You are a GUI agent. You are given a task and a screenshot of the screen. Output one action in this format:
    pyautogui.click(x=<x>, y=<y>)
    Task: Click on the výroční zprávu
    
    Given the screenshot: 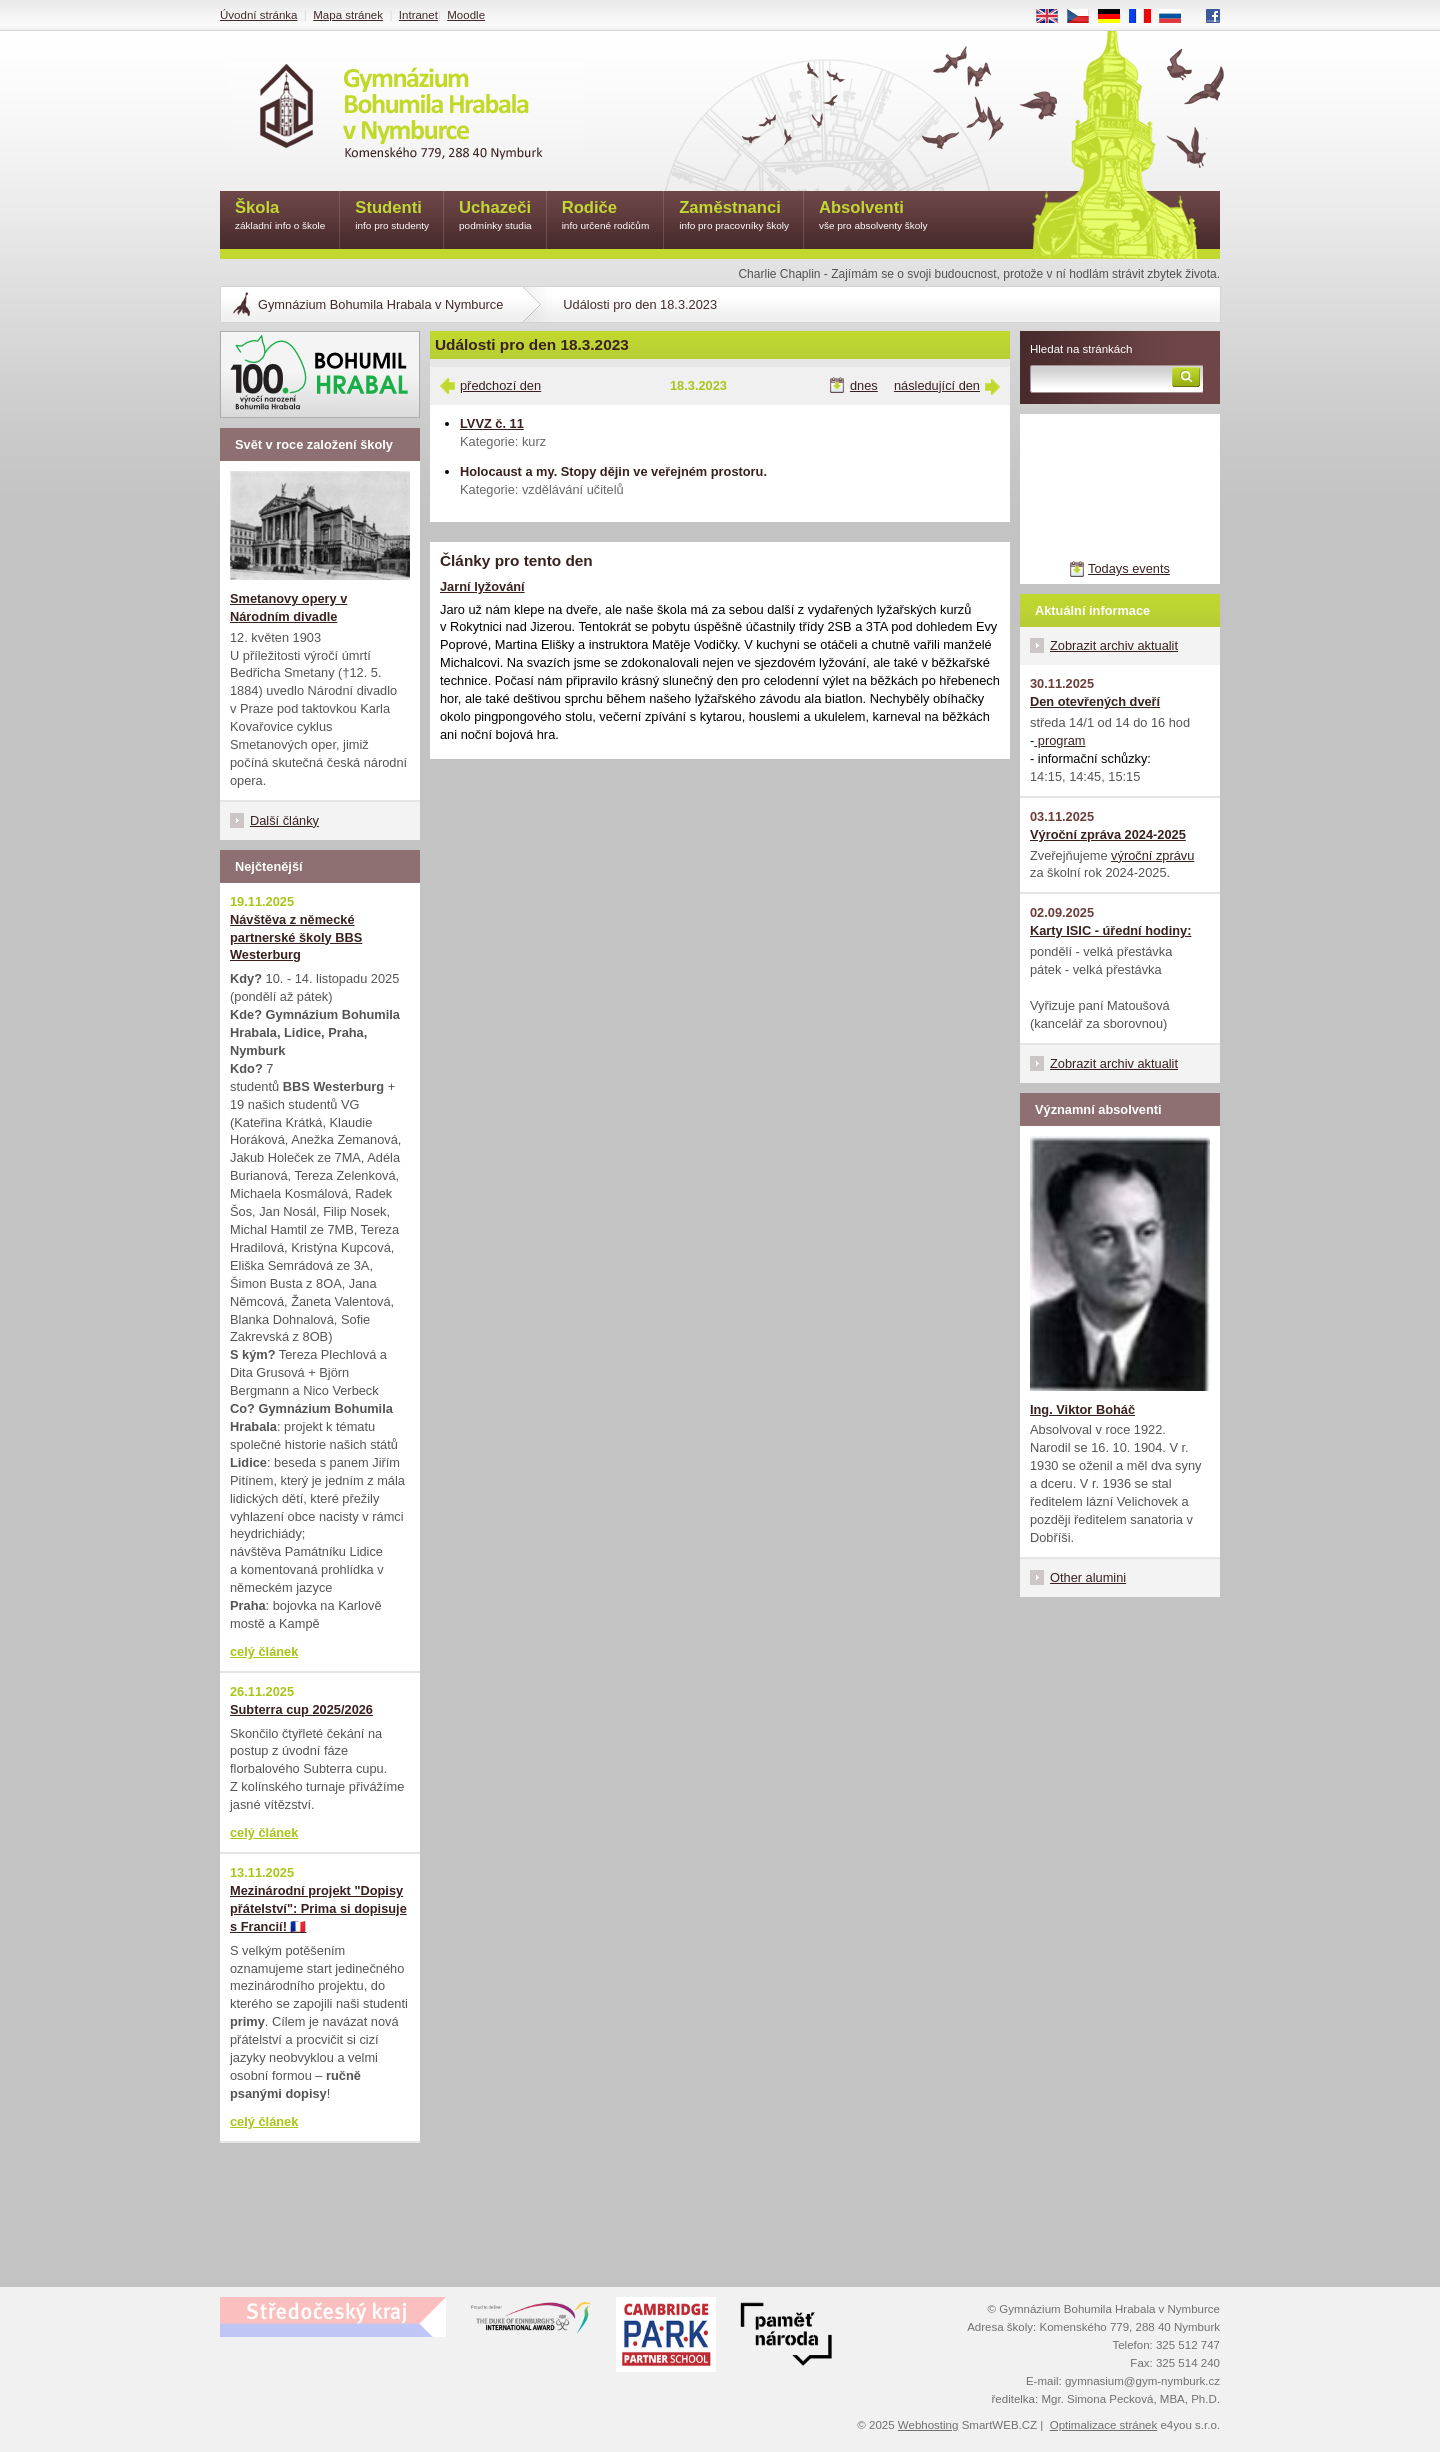 What is the action you would take?
    pyautogui.click(x=1152, y=855)
    